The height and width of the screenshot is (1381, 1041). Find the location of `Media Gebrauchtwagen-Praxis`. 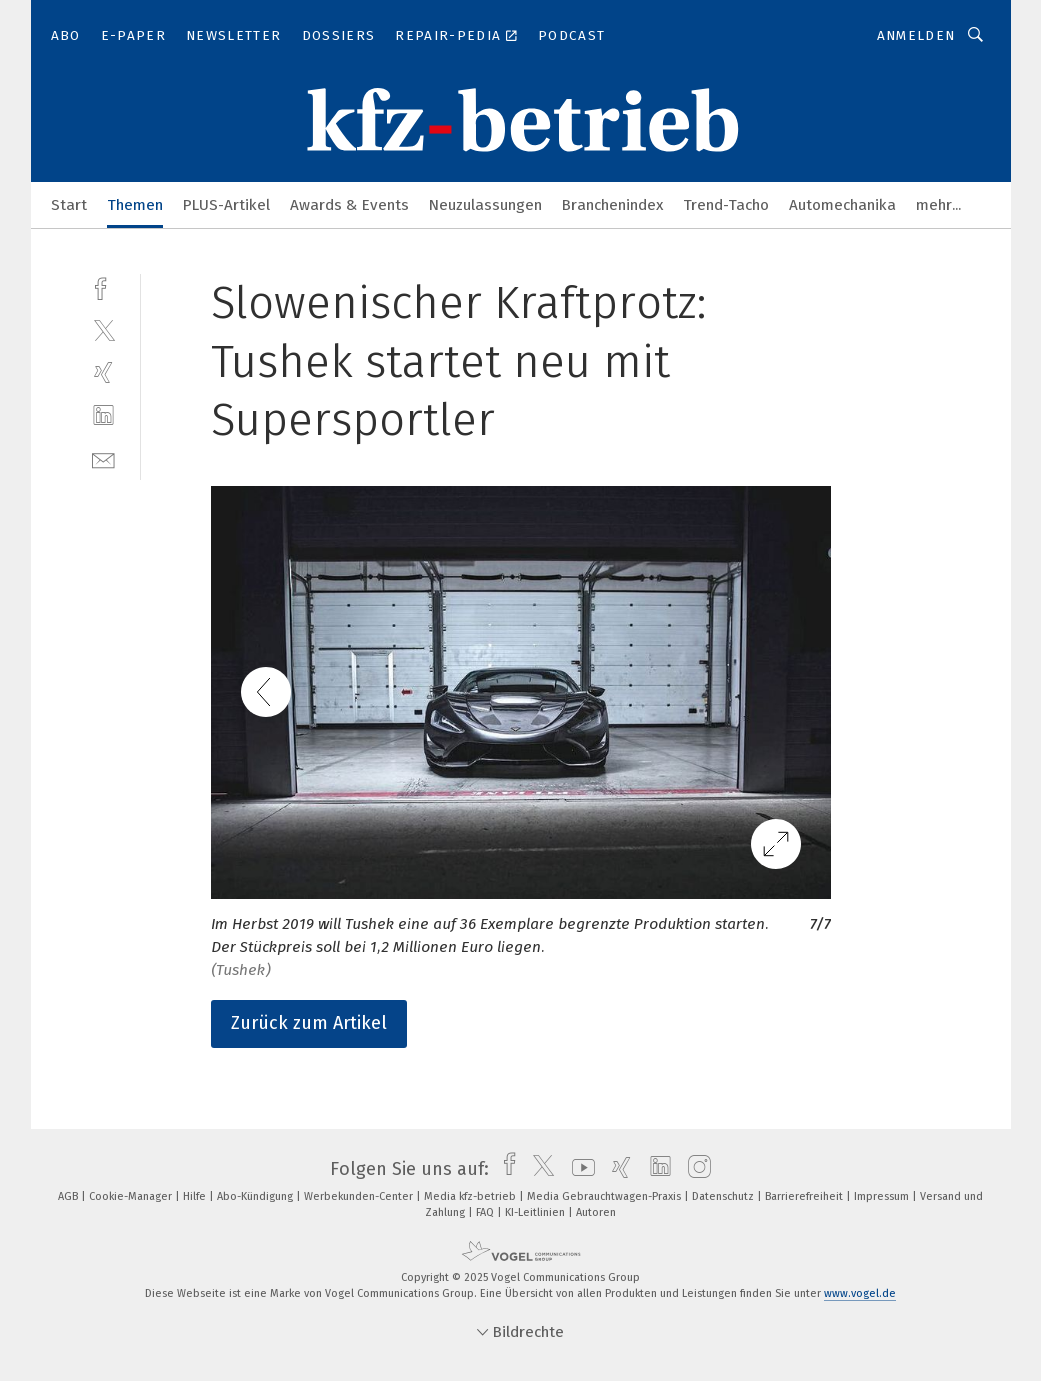

Media Gebrauchtwagen-Praxis is located at coordinates (605, 1196).